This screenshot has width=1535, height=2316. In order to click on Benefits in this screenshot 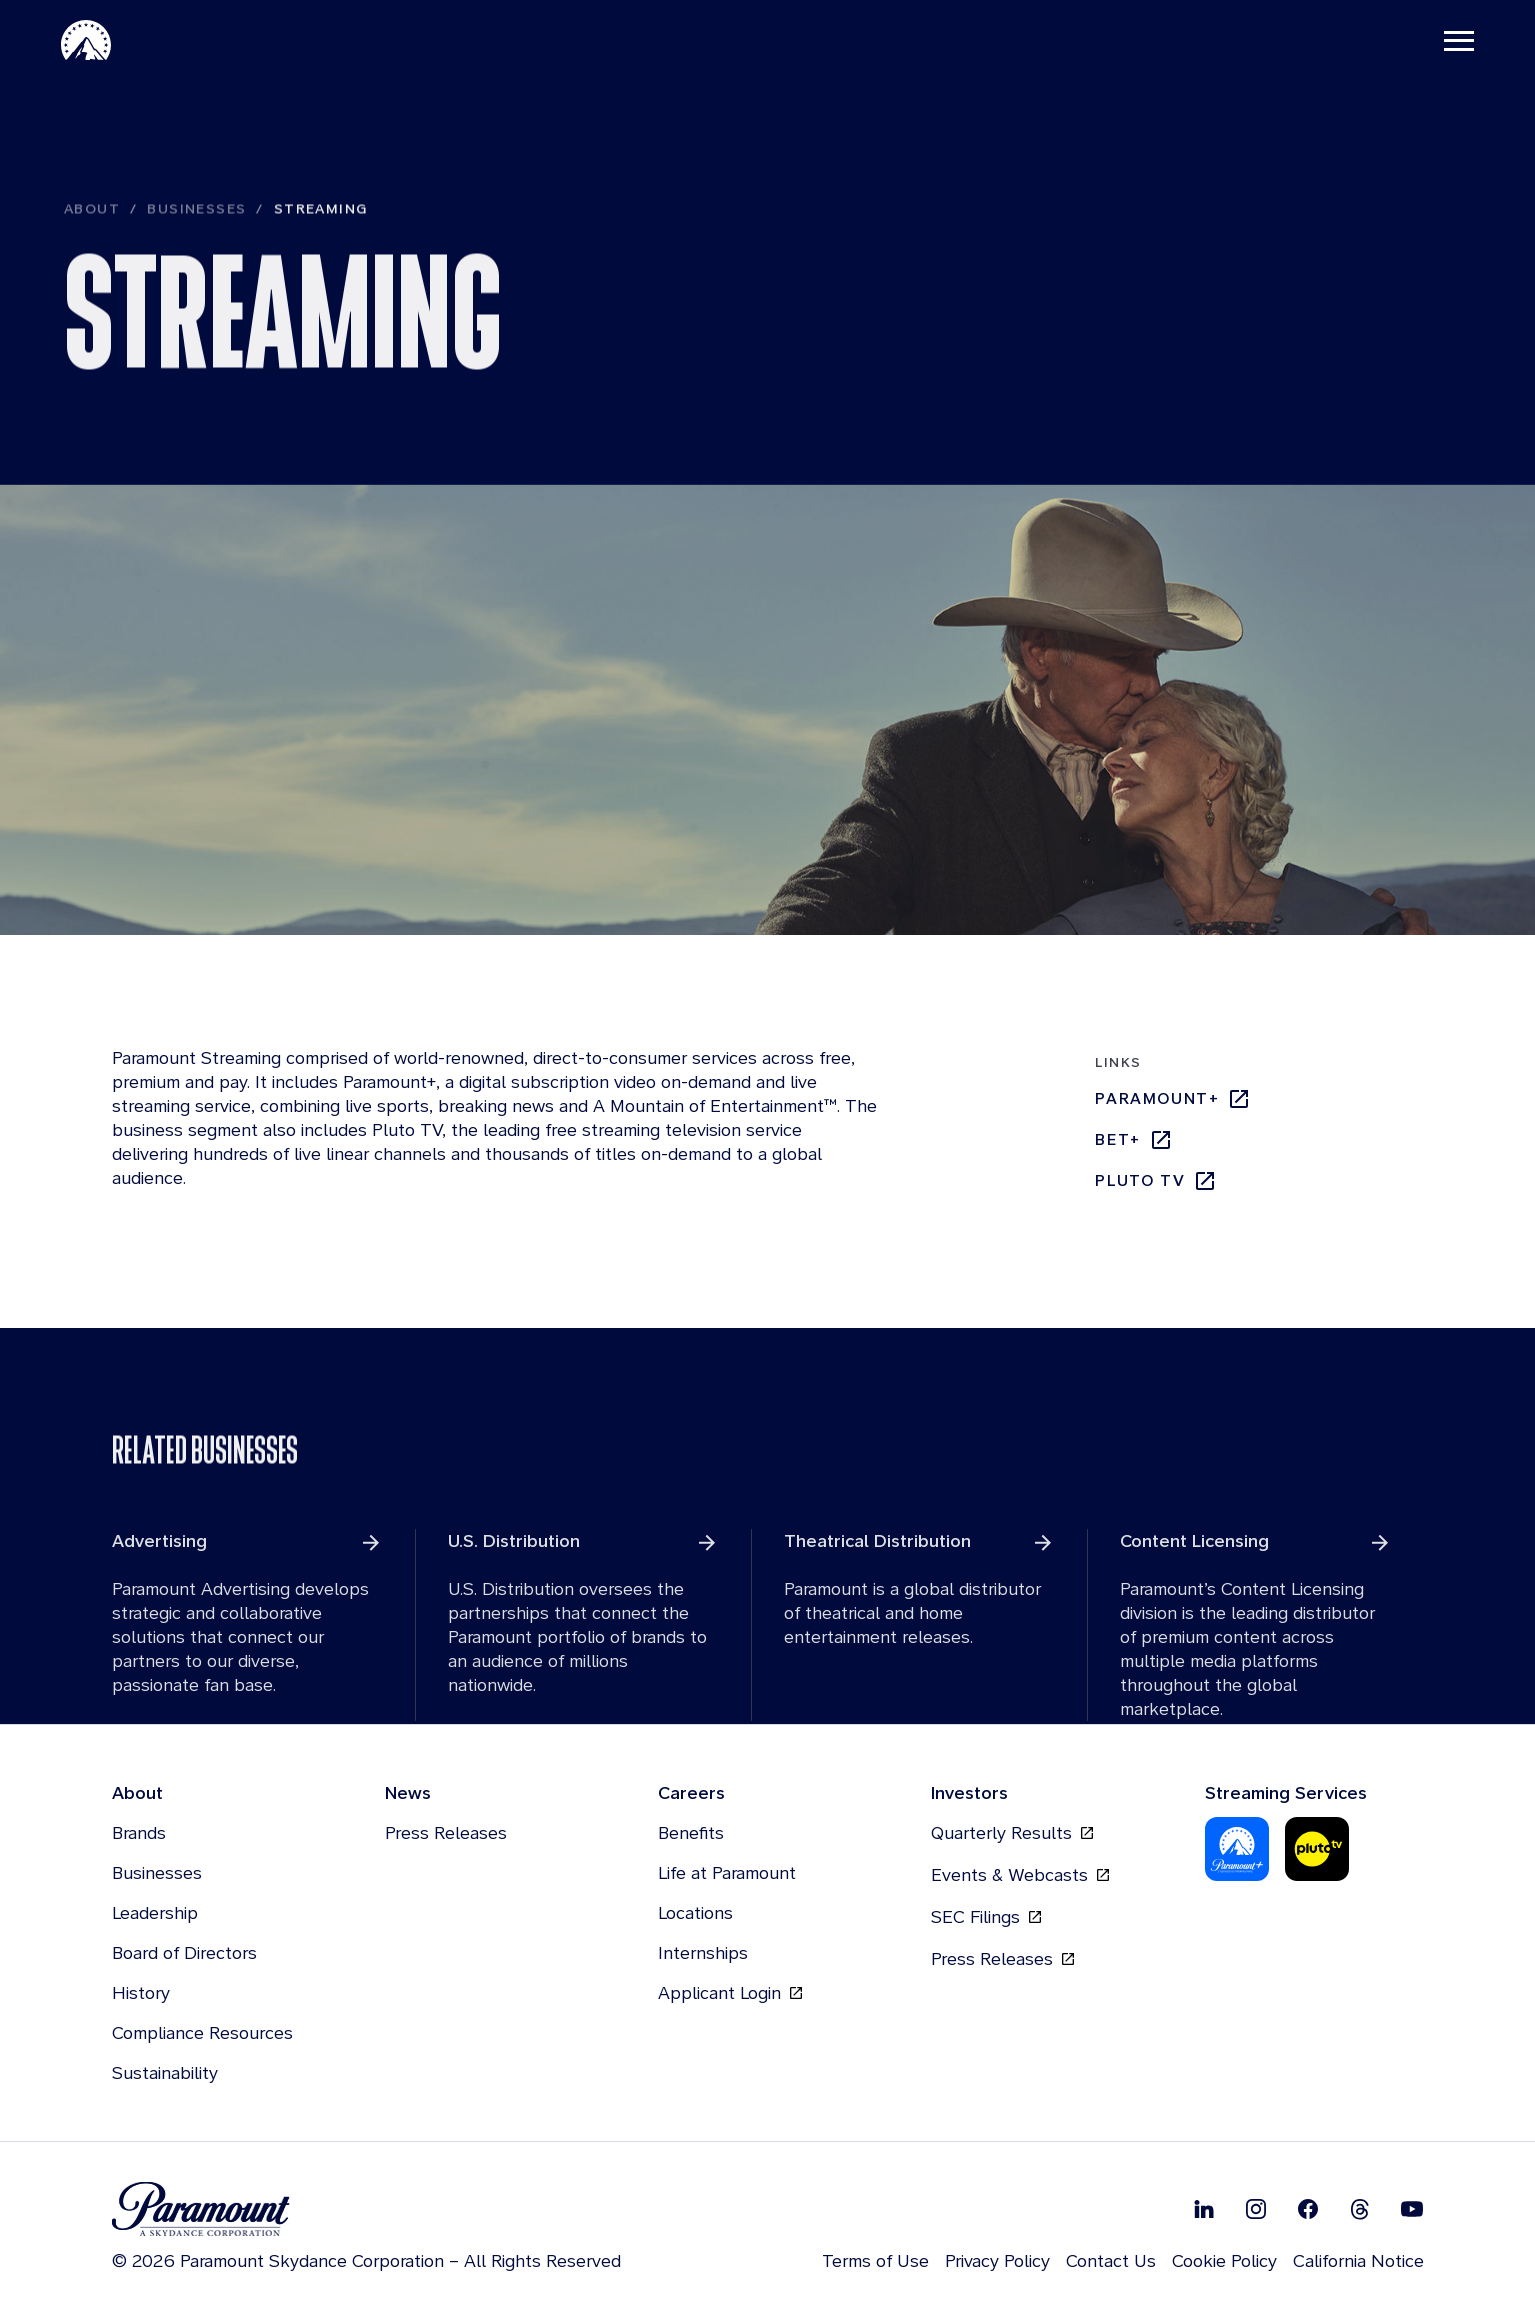, I will do `click(691, 1835)`.